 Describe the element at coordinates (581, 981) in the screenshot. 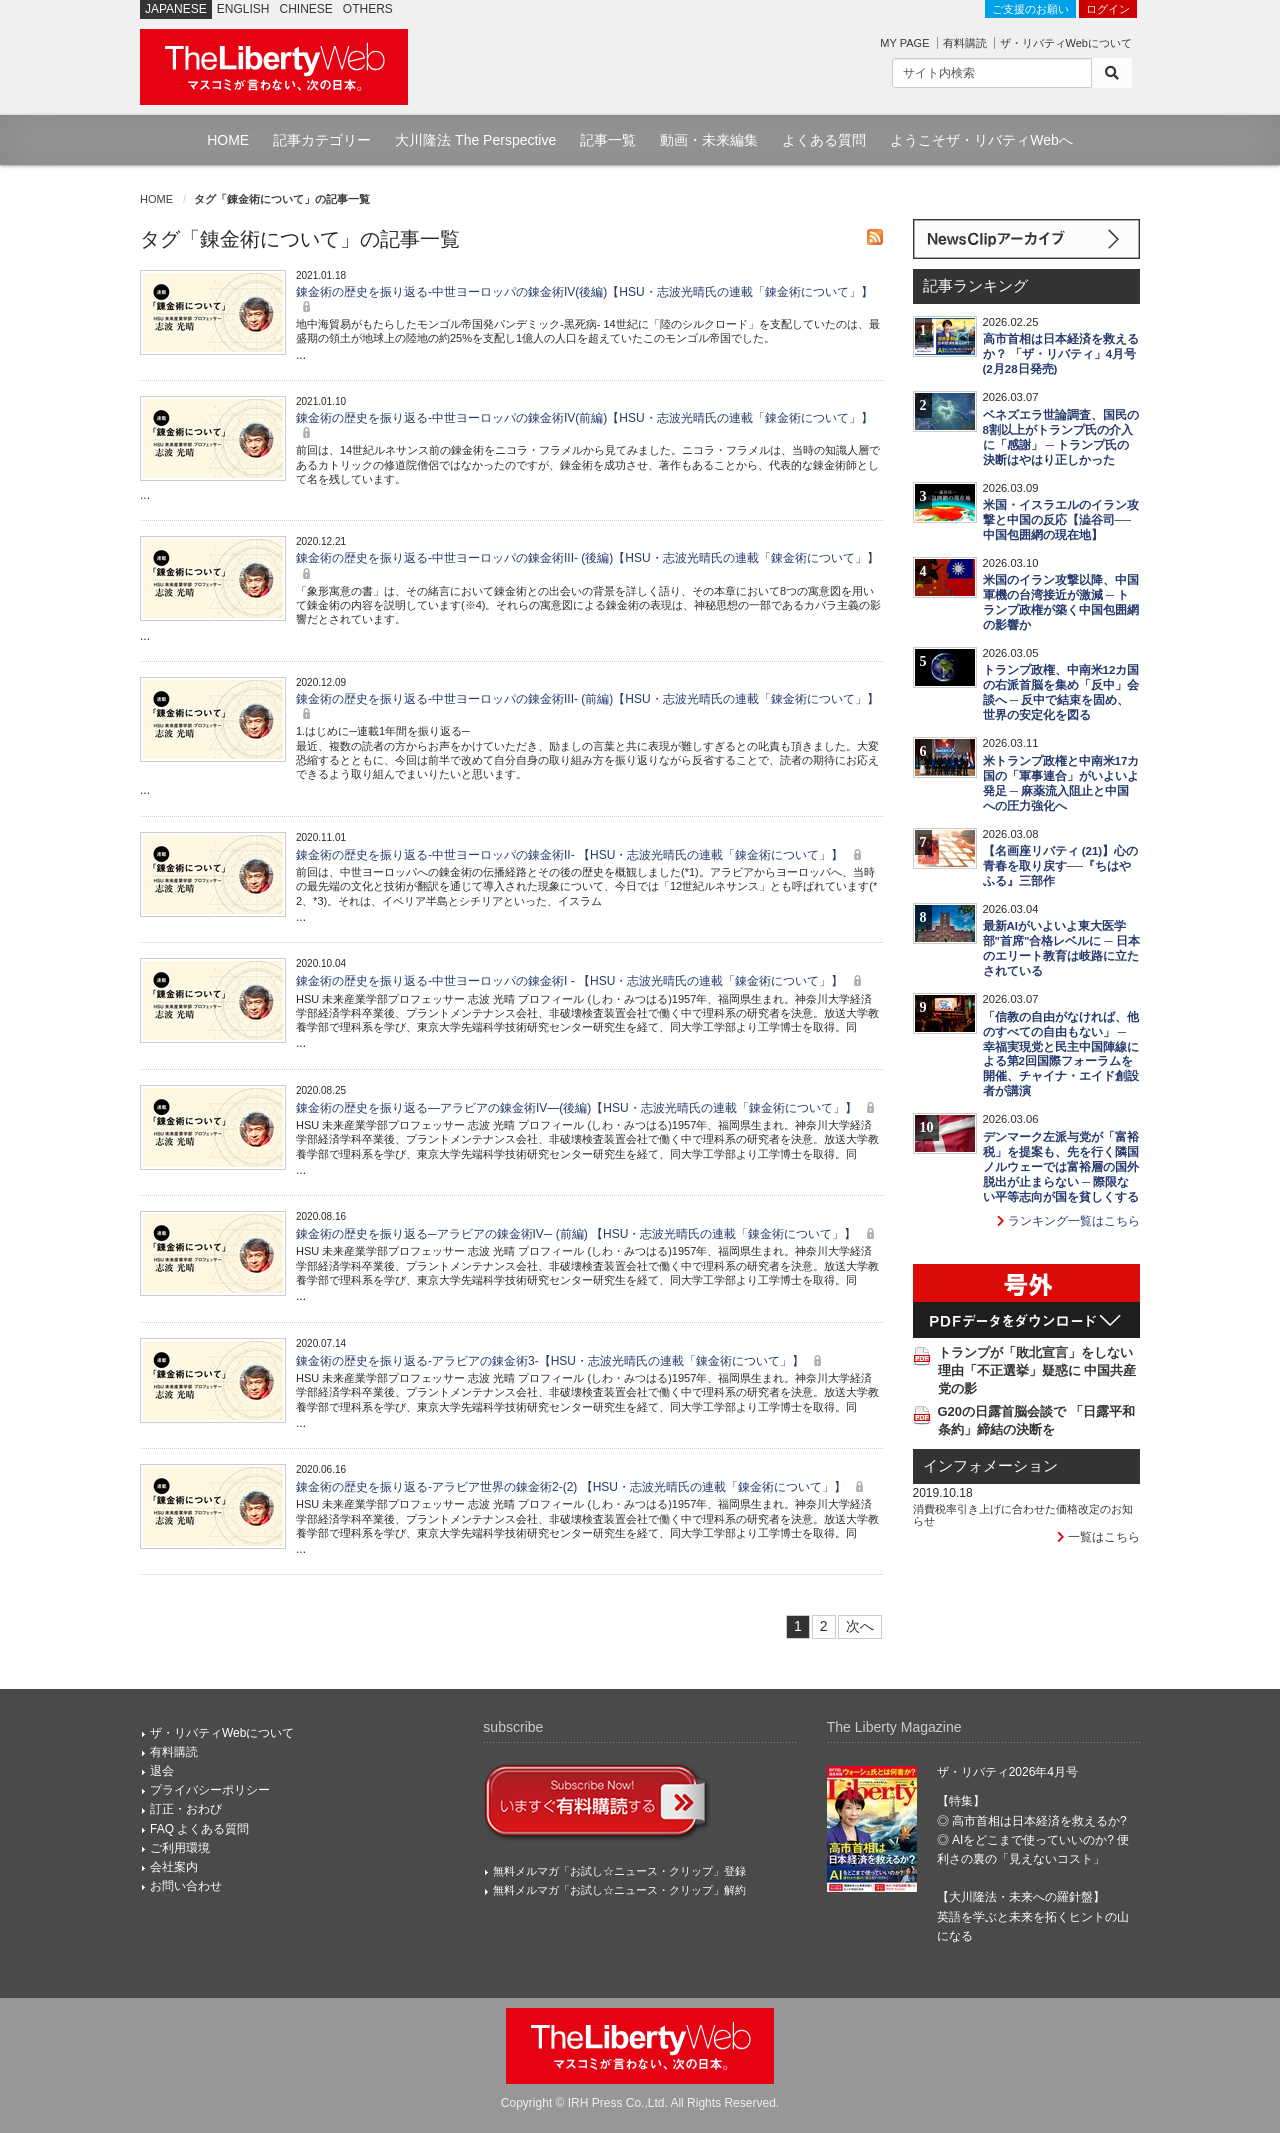

I see `錬金術の歴史を振り返る-中世ヨーロッパの錬金術I - 【HSU・志波光晴氏の連載「錬金術について」】` at that location.